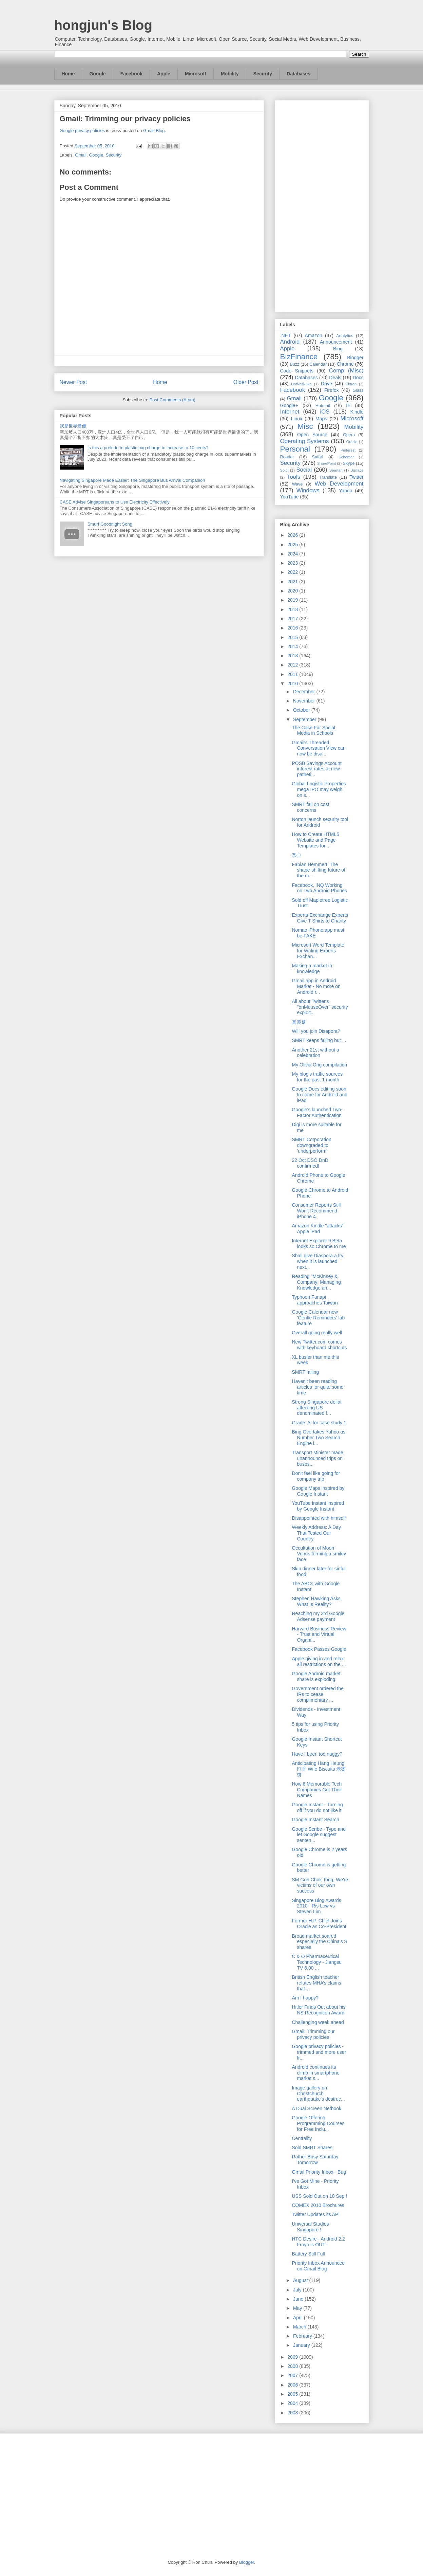  I want to click on Stephen Hawking Asks, What Is Reality?, so click(317, 1601).